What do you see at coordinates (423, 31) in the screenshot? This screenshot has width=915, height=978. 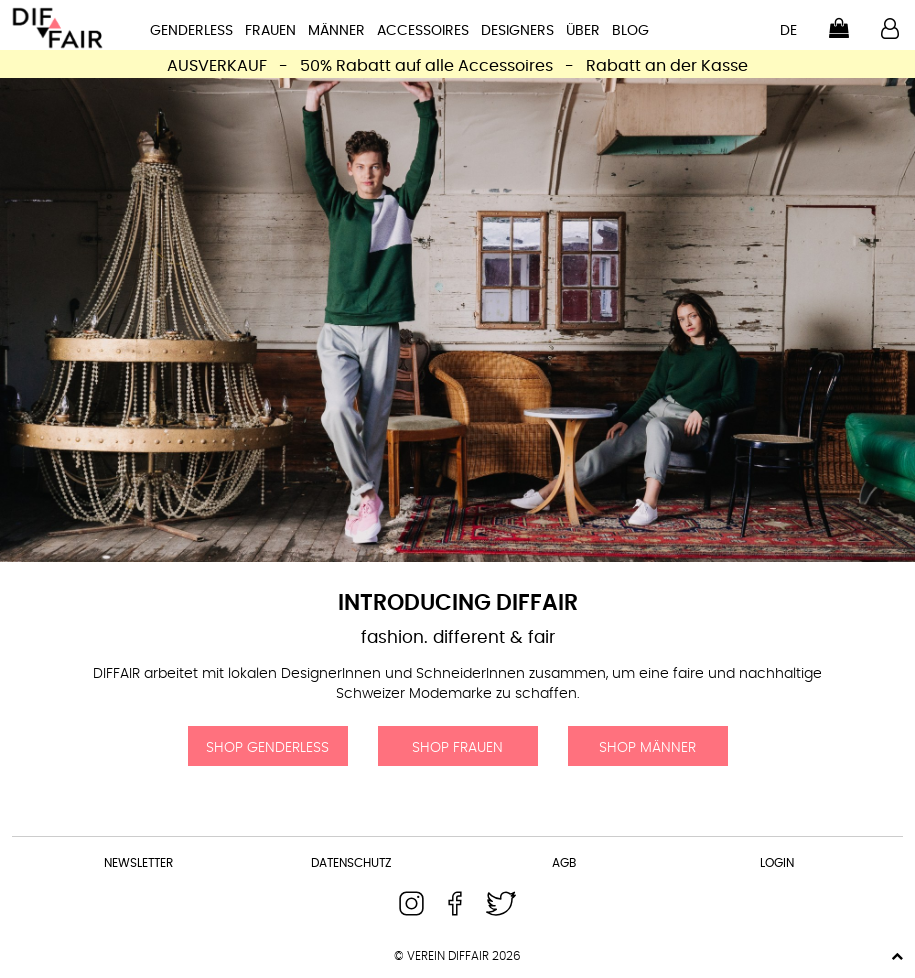 I see `Accessoires` at bounding box center [423, 31].